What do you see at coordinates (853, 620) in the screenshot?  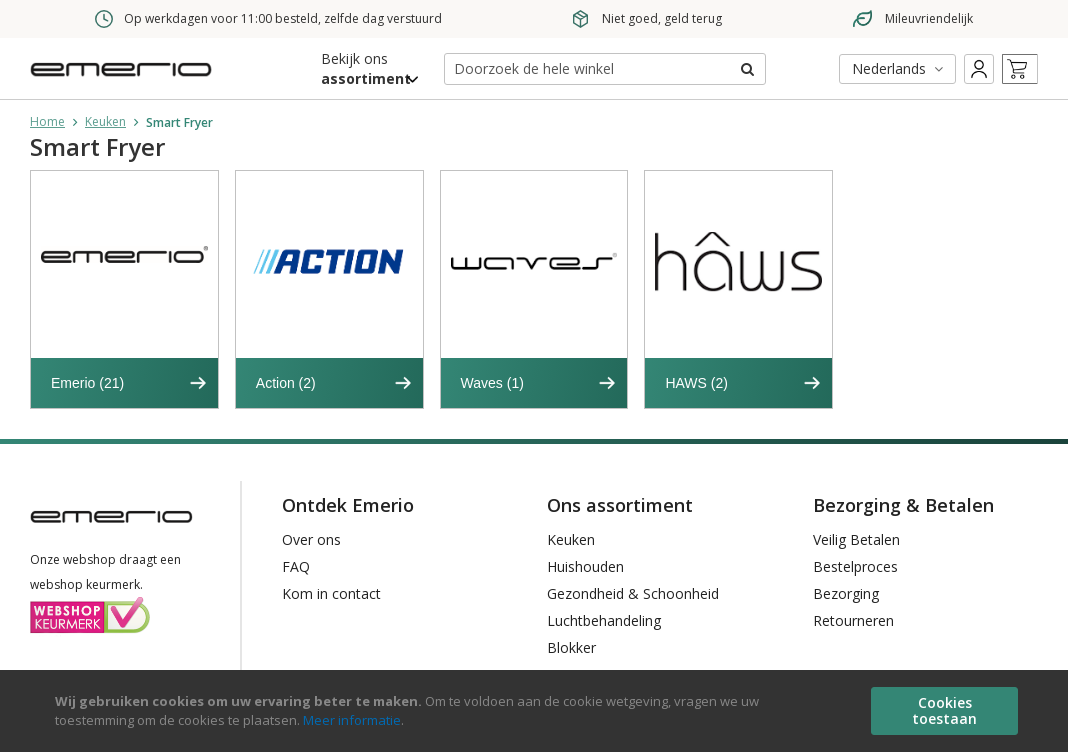 I see `Retourneren` at bounding box center [853, 620].